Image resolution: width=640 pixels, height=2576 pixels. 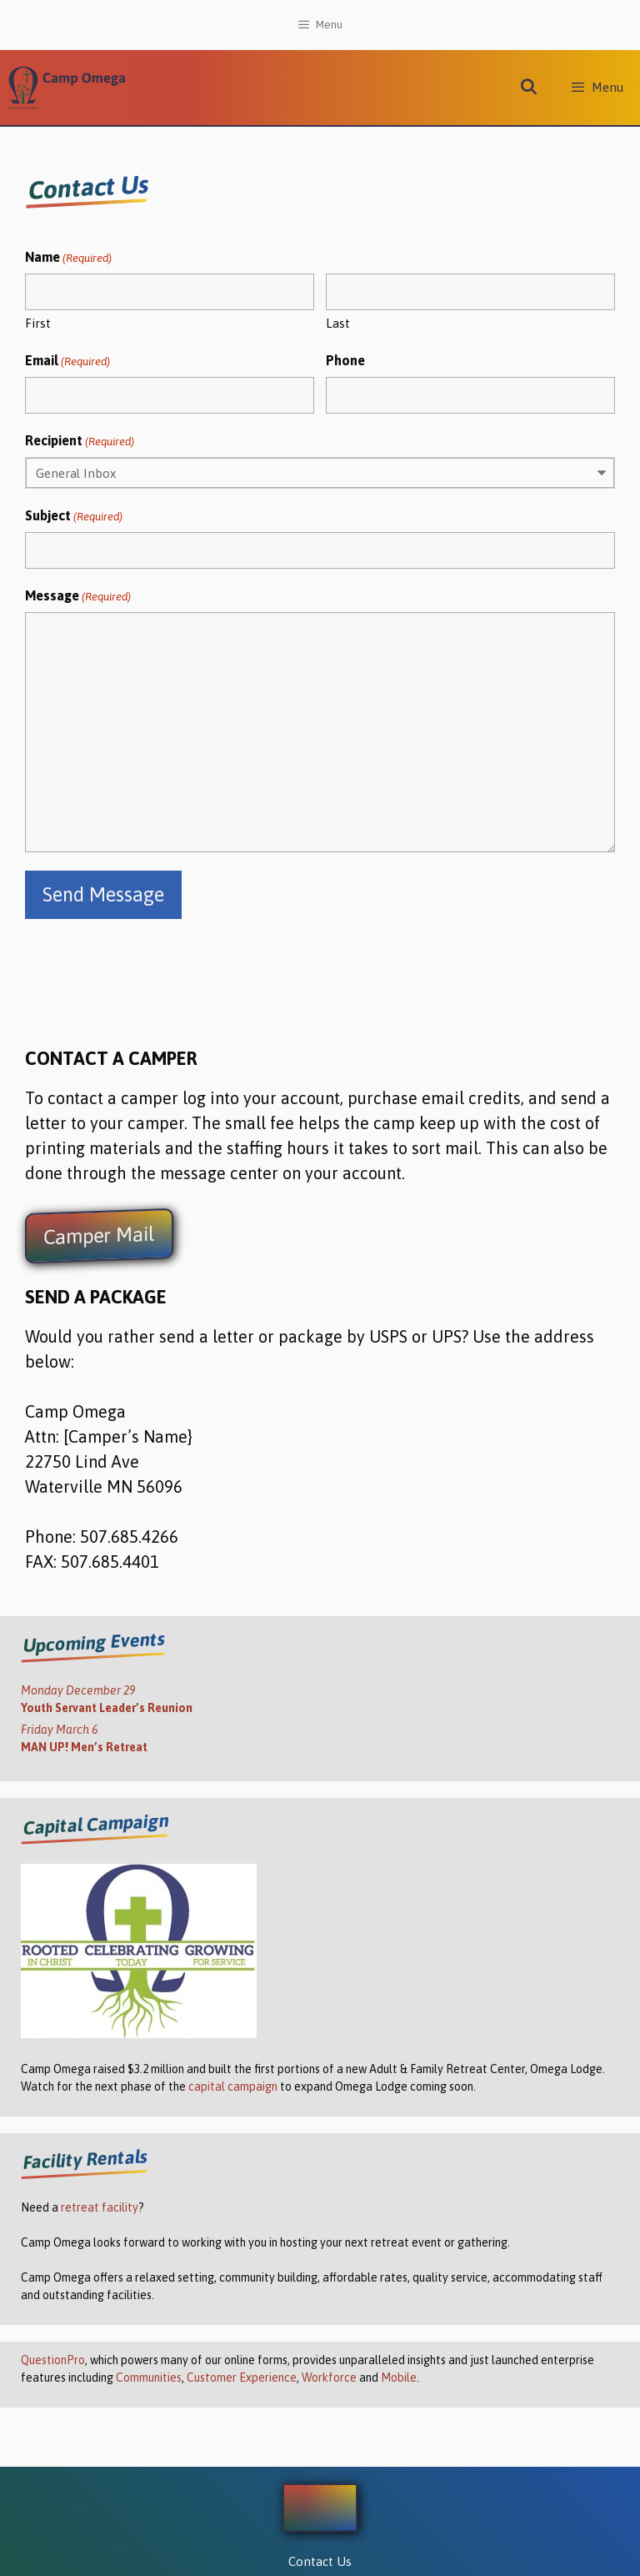 I want to click on Workforce, so click(x=329, y=2377).